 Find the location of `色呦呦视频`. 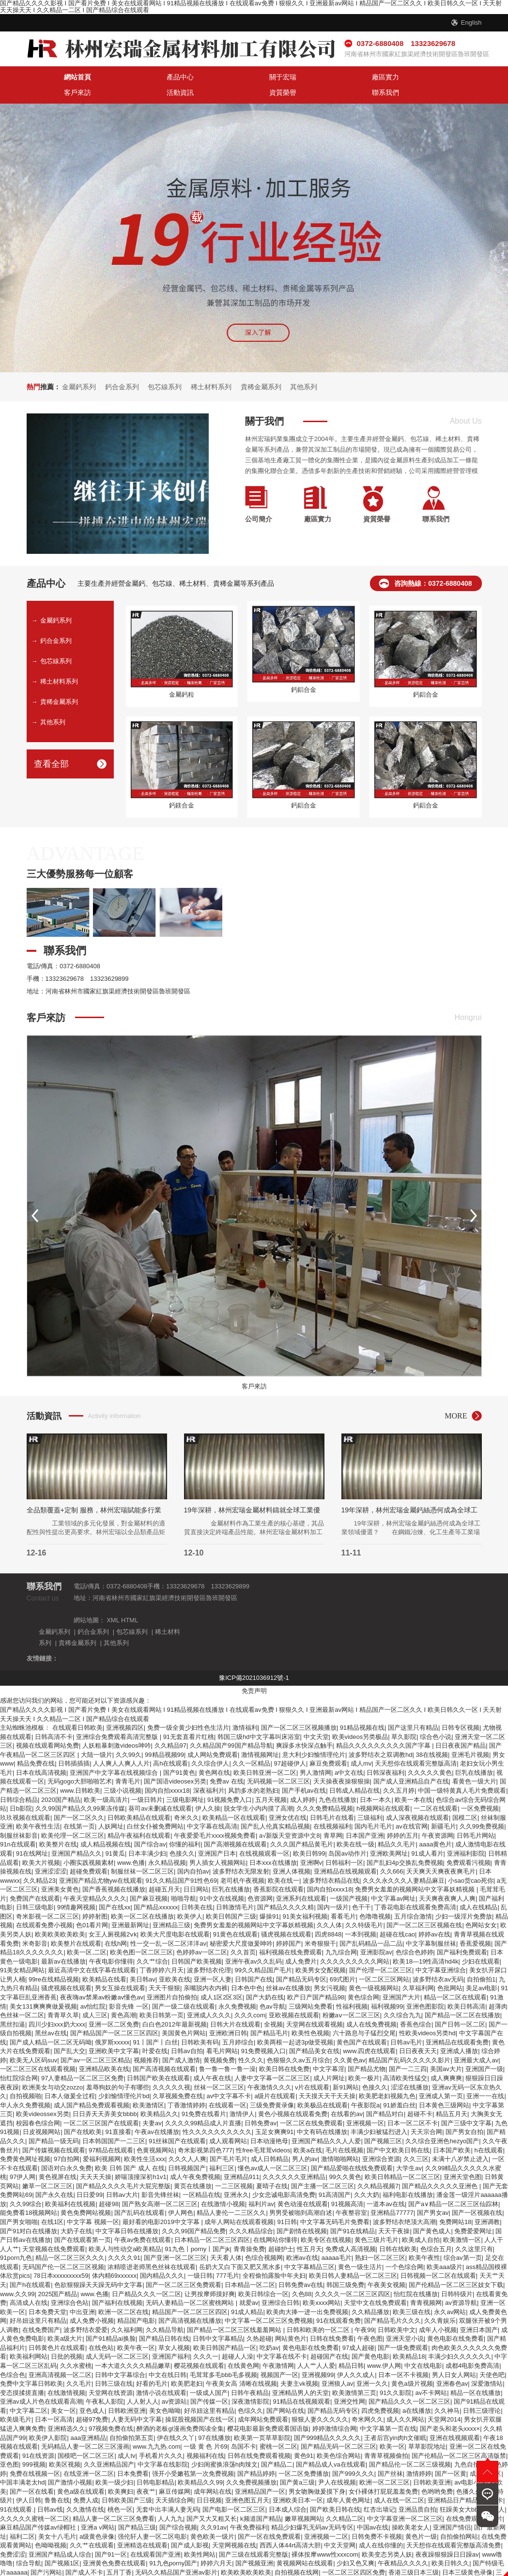

色呦呦视频 is located at coordinates (50, 2526).